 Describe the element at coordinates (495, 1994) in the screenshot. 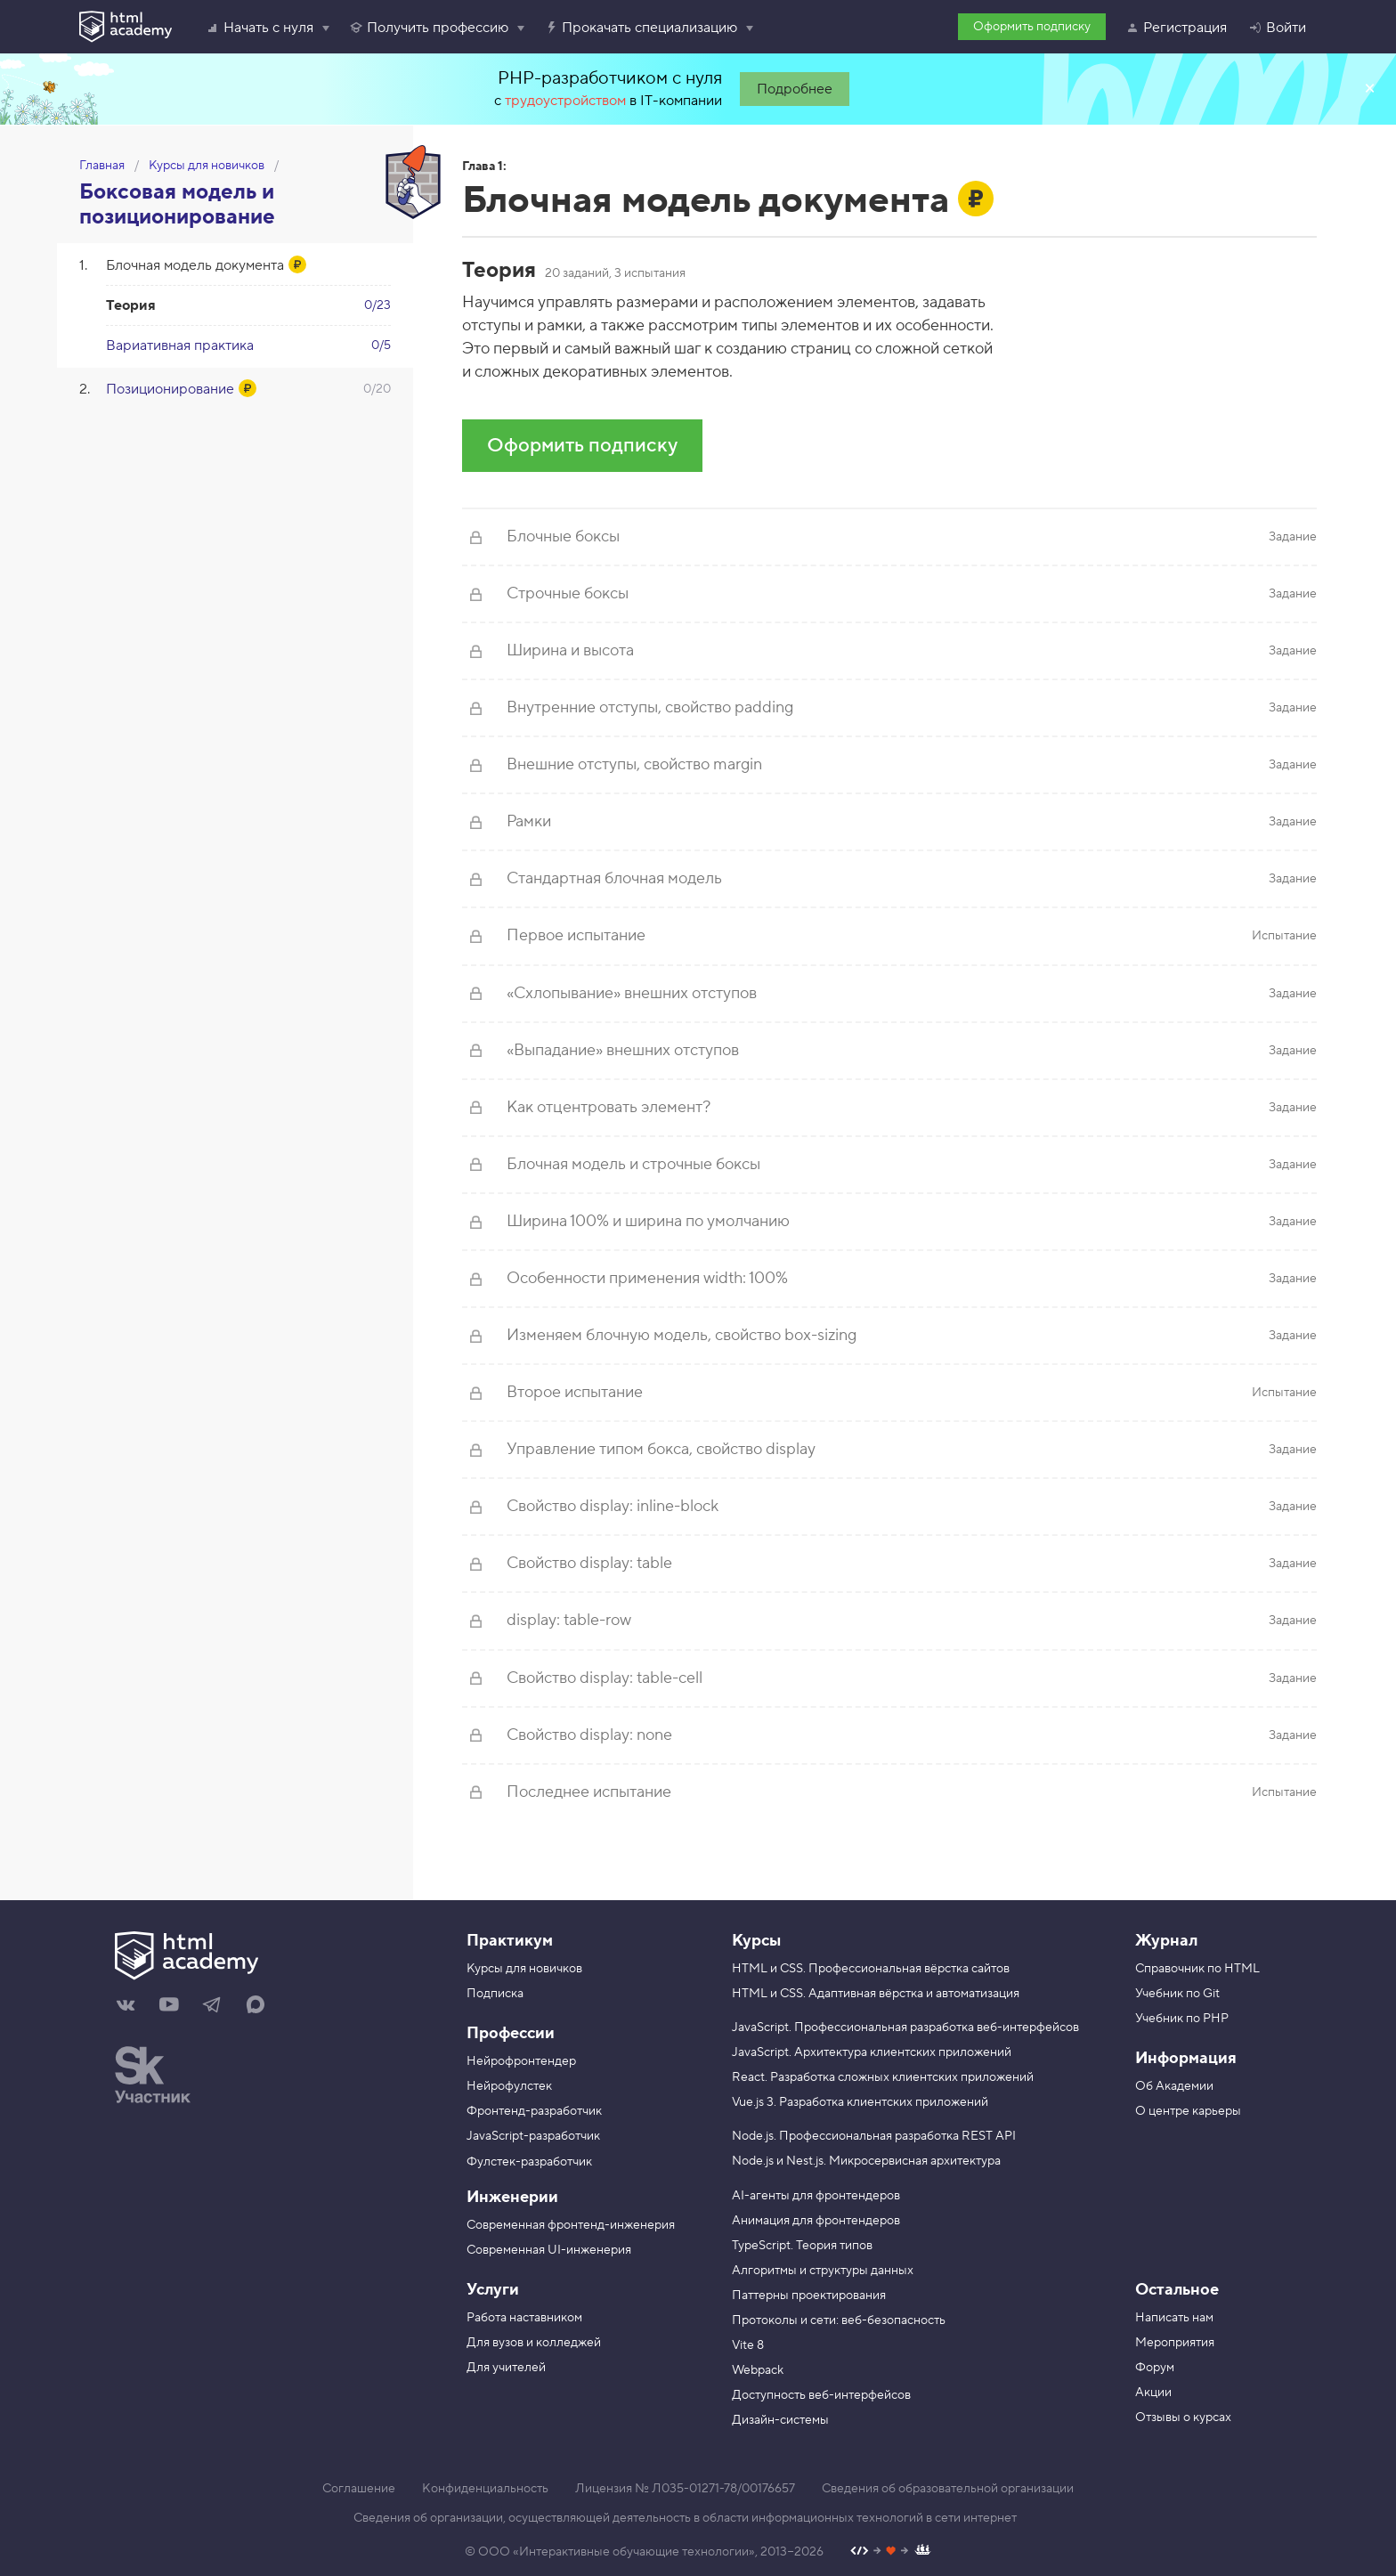

I see `Подписка` at that location.